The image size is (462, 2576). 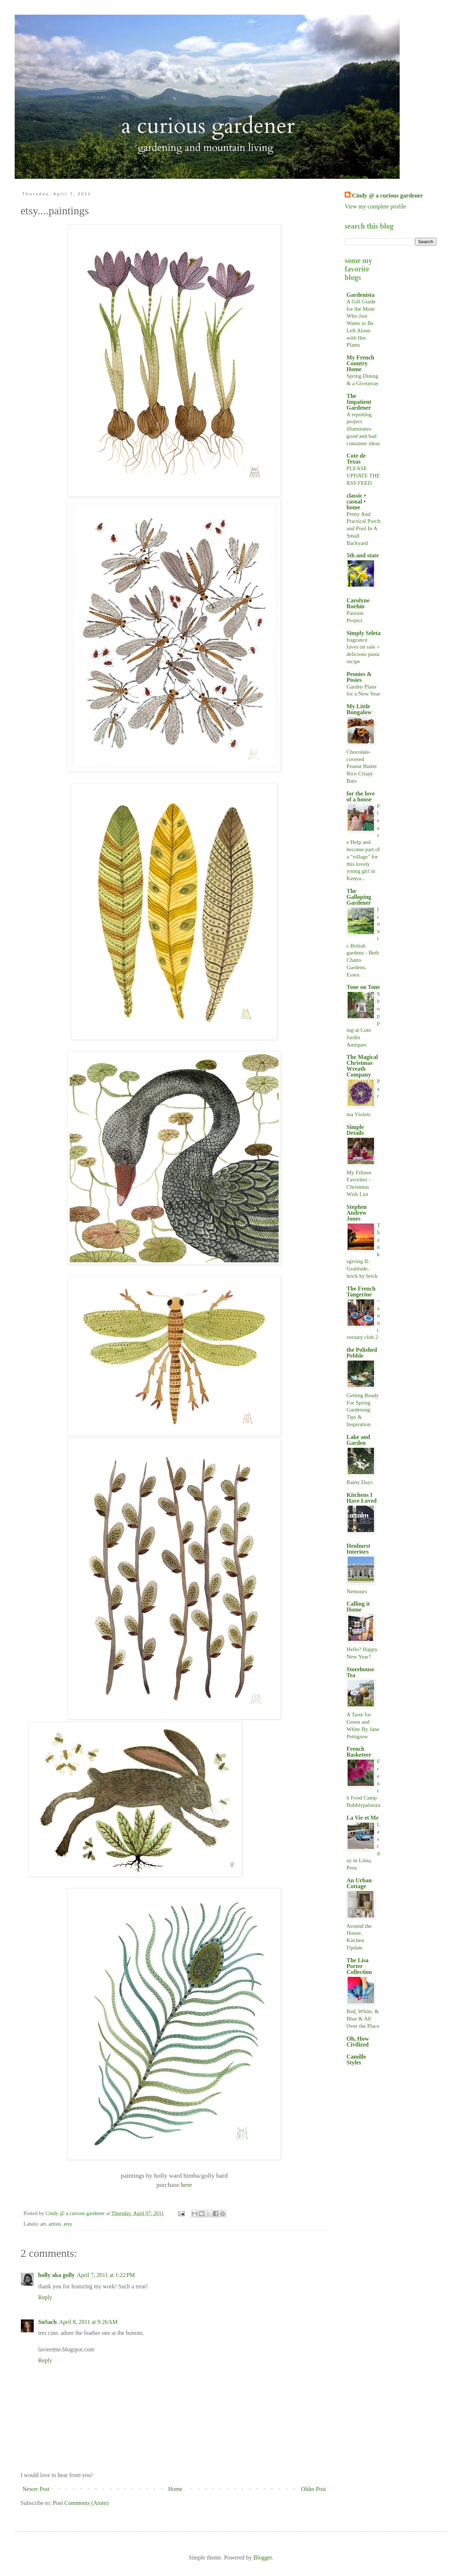 I want to click on Peonies & Posies, so click(x=359, y=677).